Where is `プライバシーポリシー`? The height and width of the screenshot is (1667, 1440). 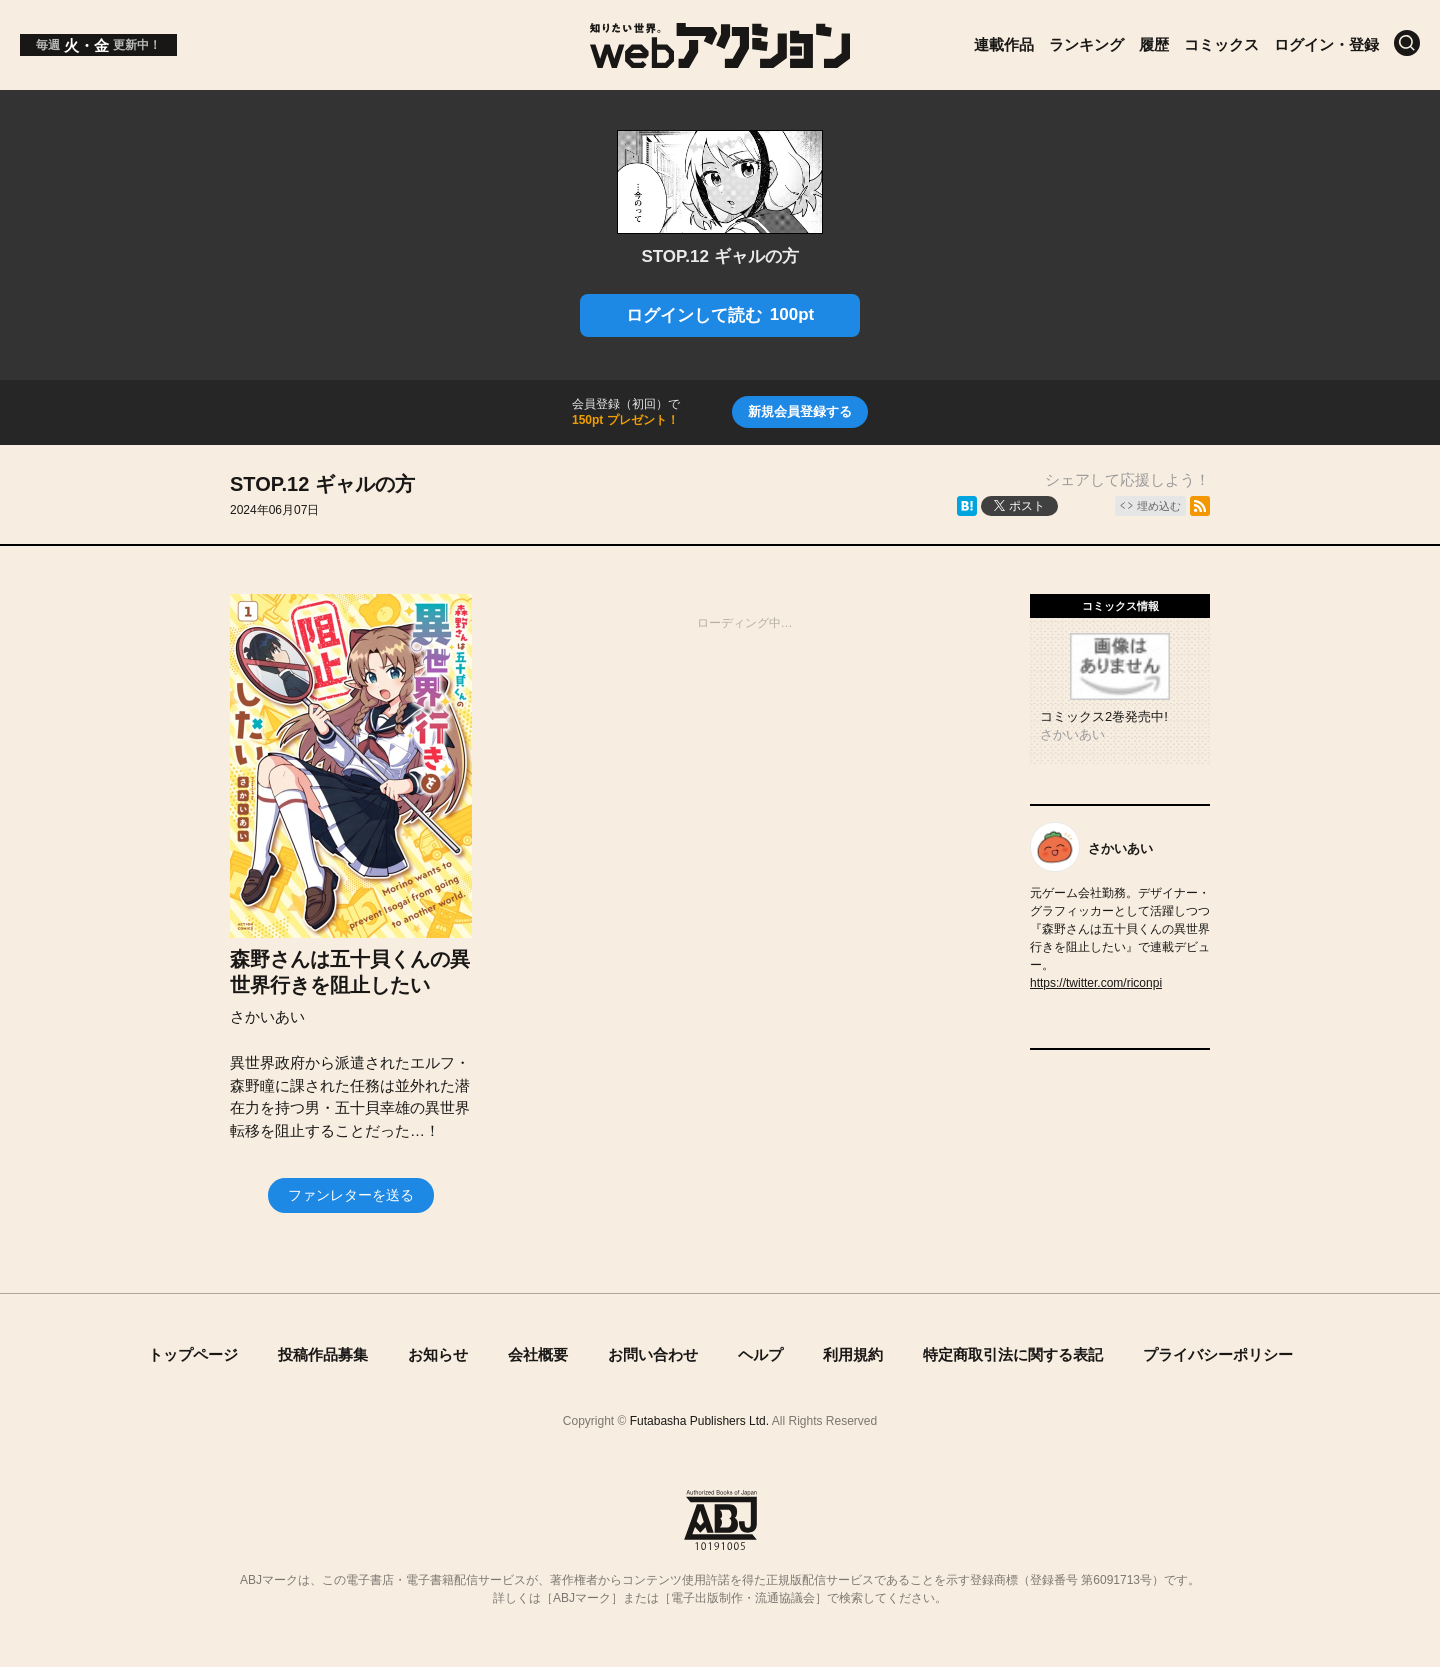
プライバシーポリシー is located at coordinates (1218, 1354).